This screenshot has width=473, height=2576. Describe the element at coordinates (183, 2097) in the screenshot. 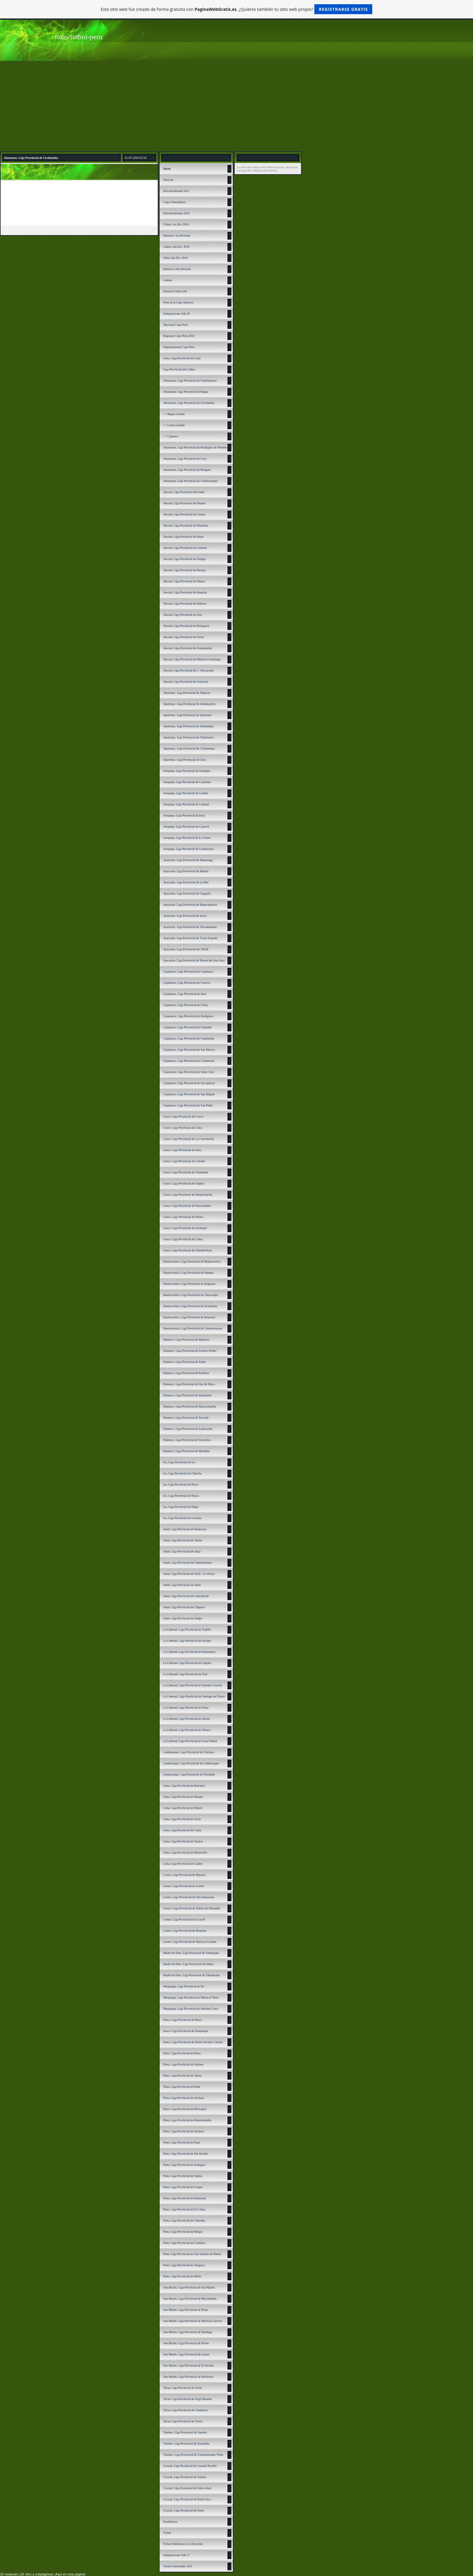

I see `Piura. Liga Provincial de Sechura` at that location.